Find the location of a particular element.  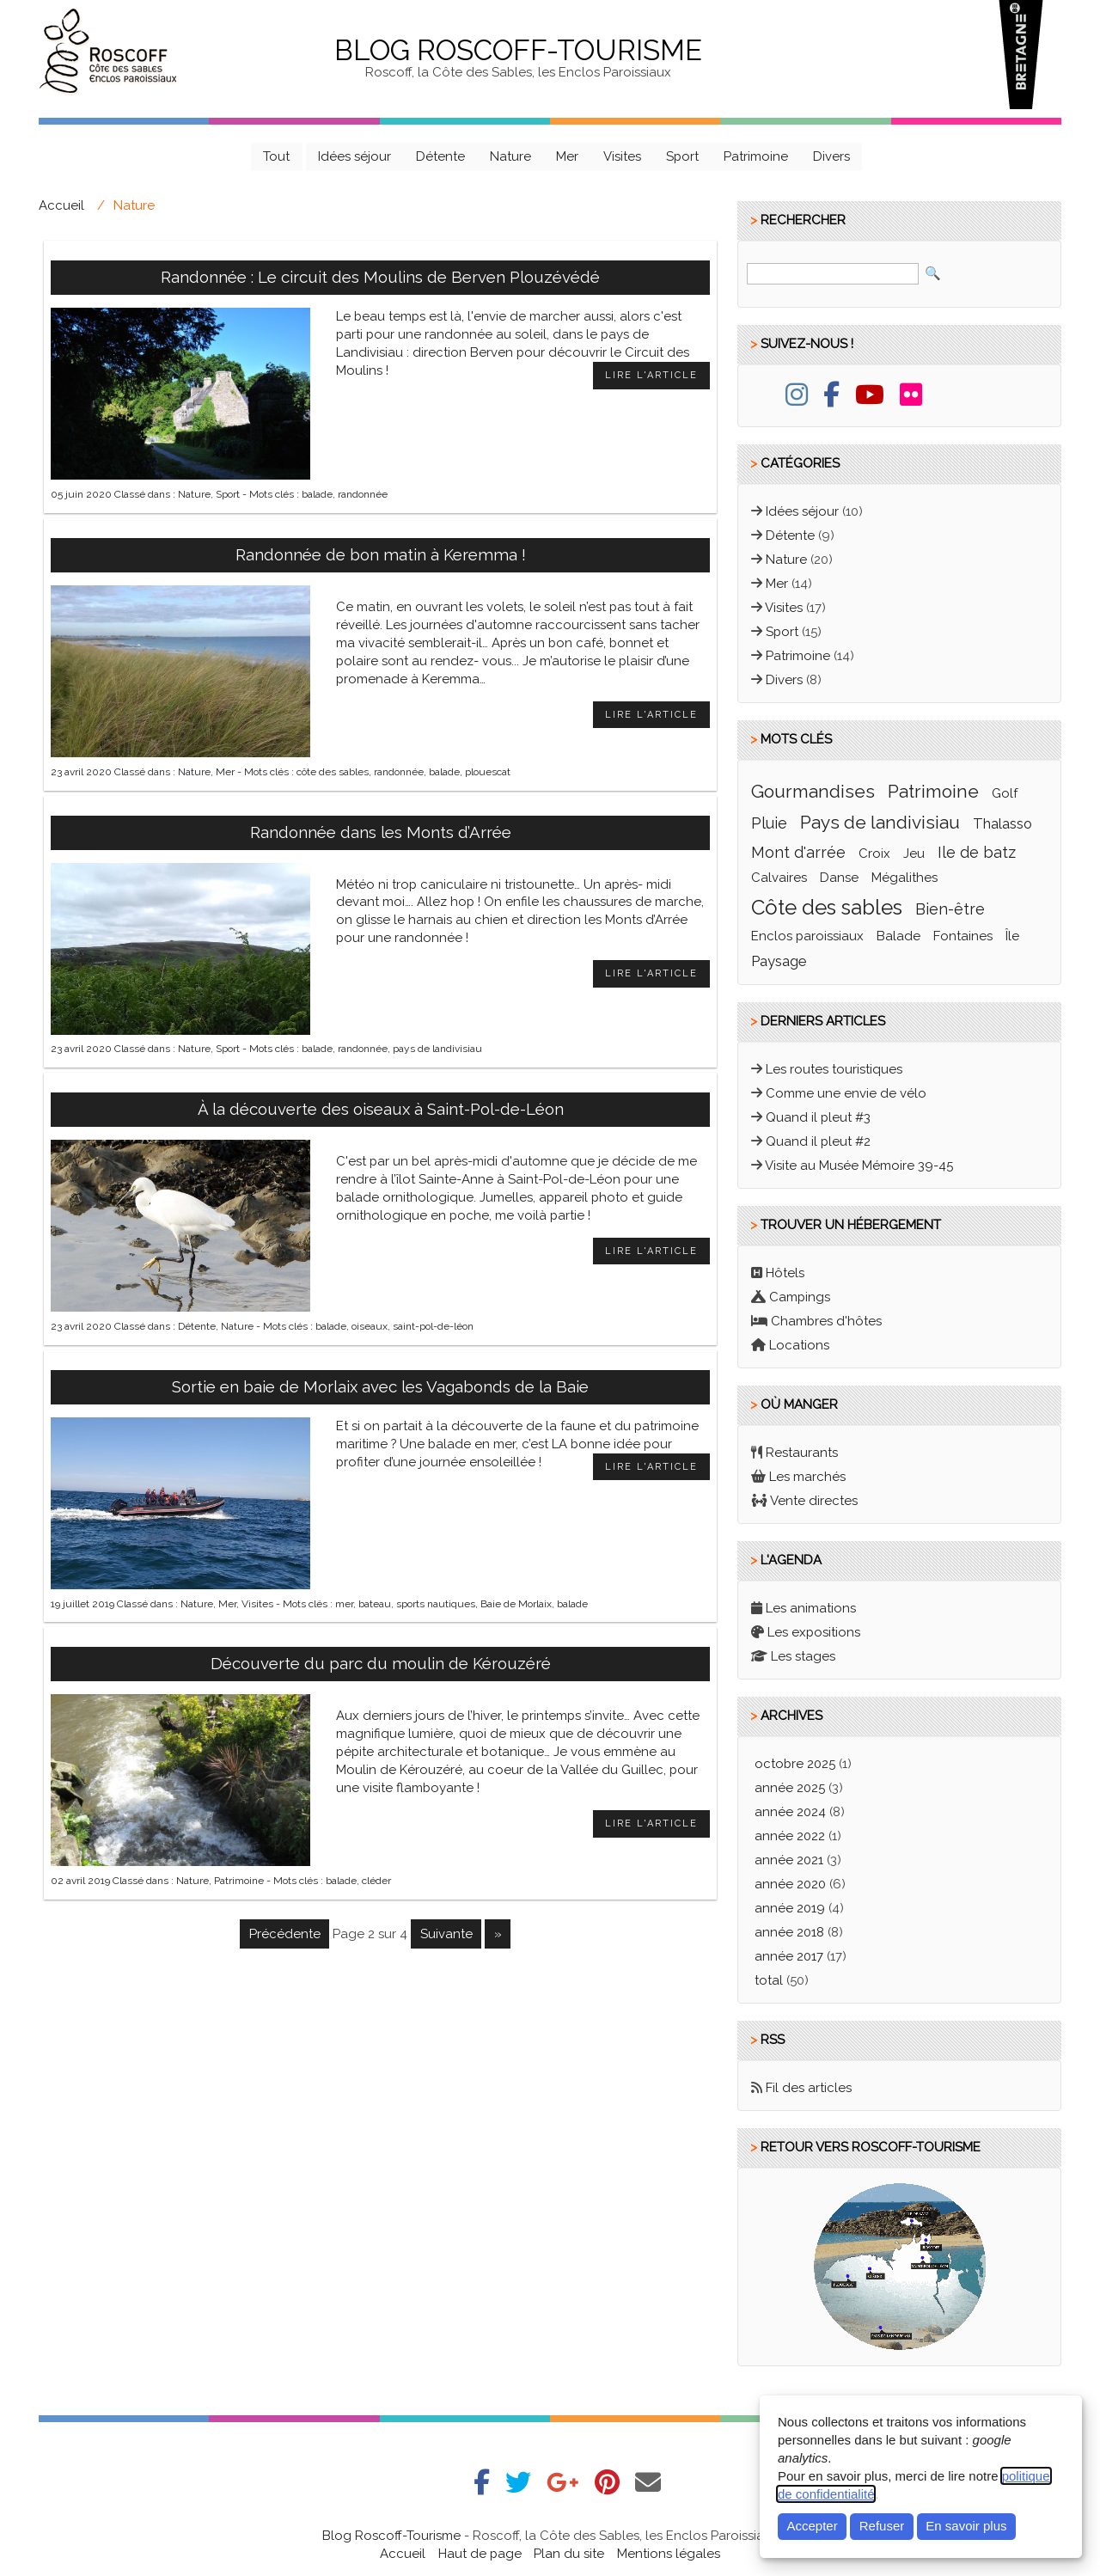

En savoir plus is located at coordinates (966, 2525).